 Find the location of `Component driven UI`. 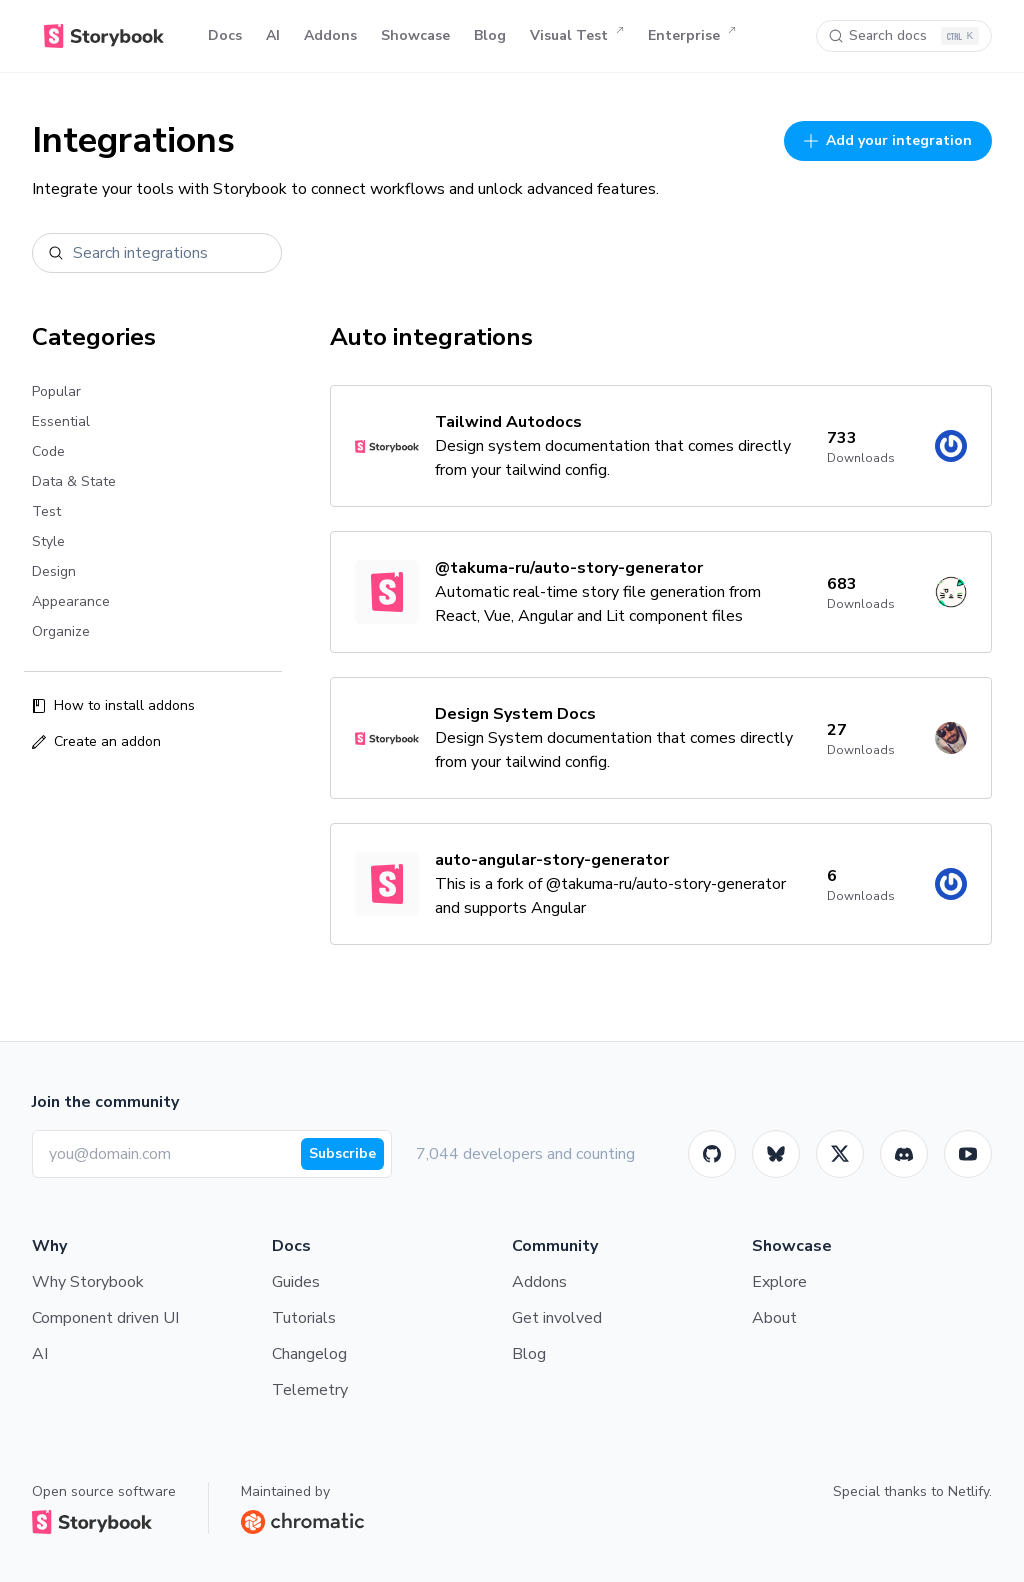

Component driven UI is located at coordinates (105, 1318).